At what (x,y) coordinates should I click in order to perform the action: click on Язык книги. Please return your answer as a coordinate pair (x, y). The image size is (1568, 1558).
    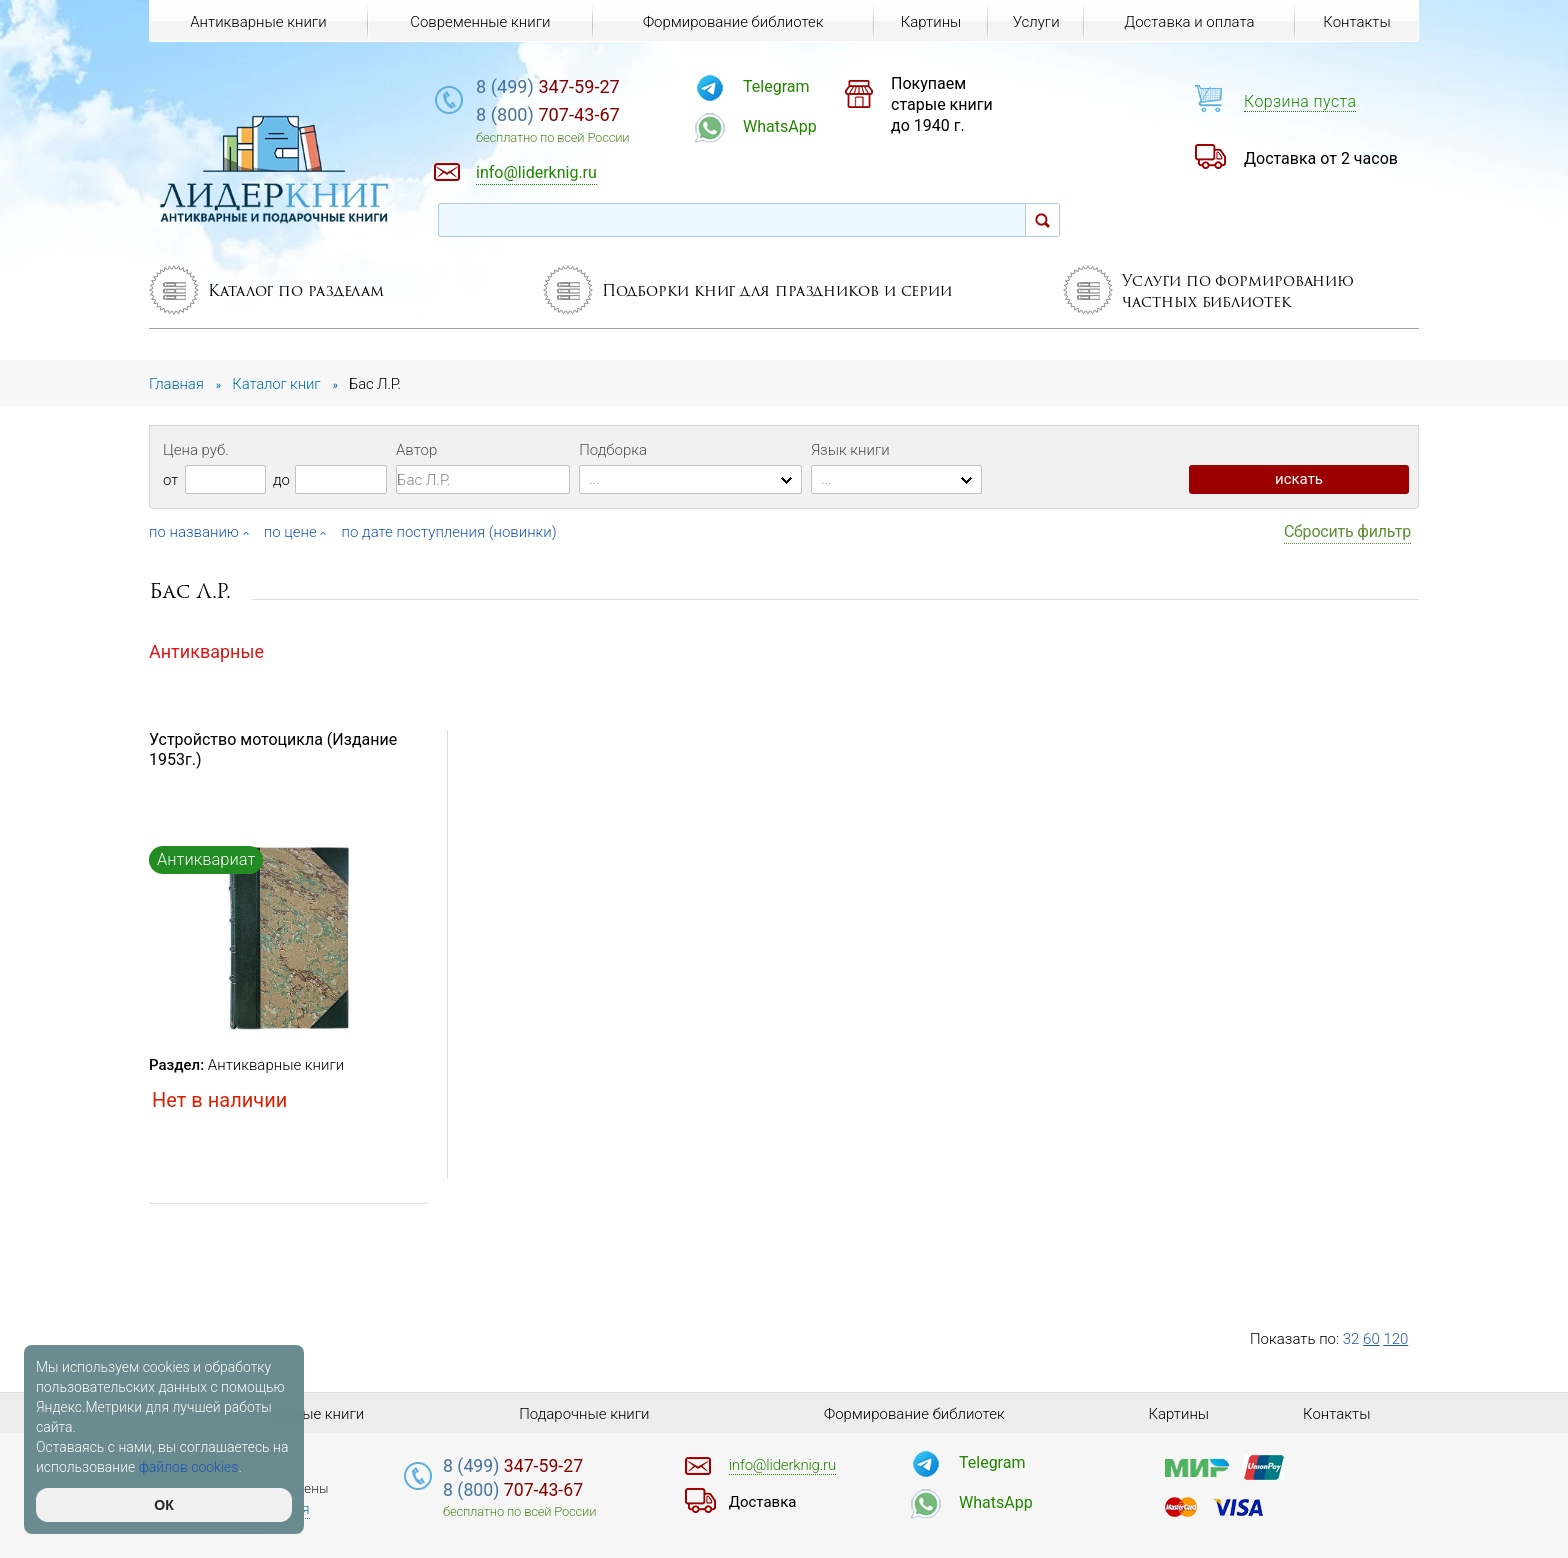
    Looking at the image, I should click on (850, 450).